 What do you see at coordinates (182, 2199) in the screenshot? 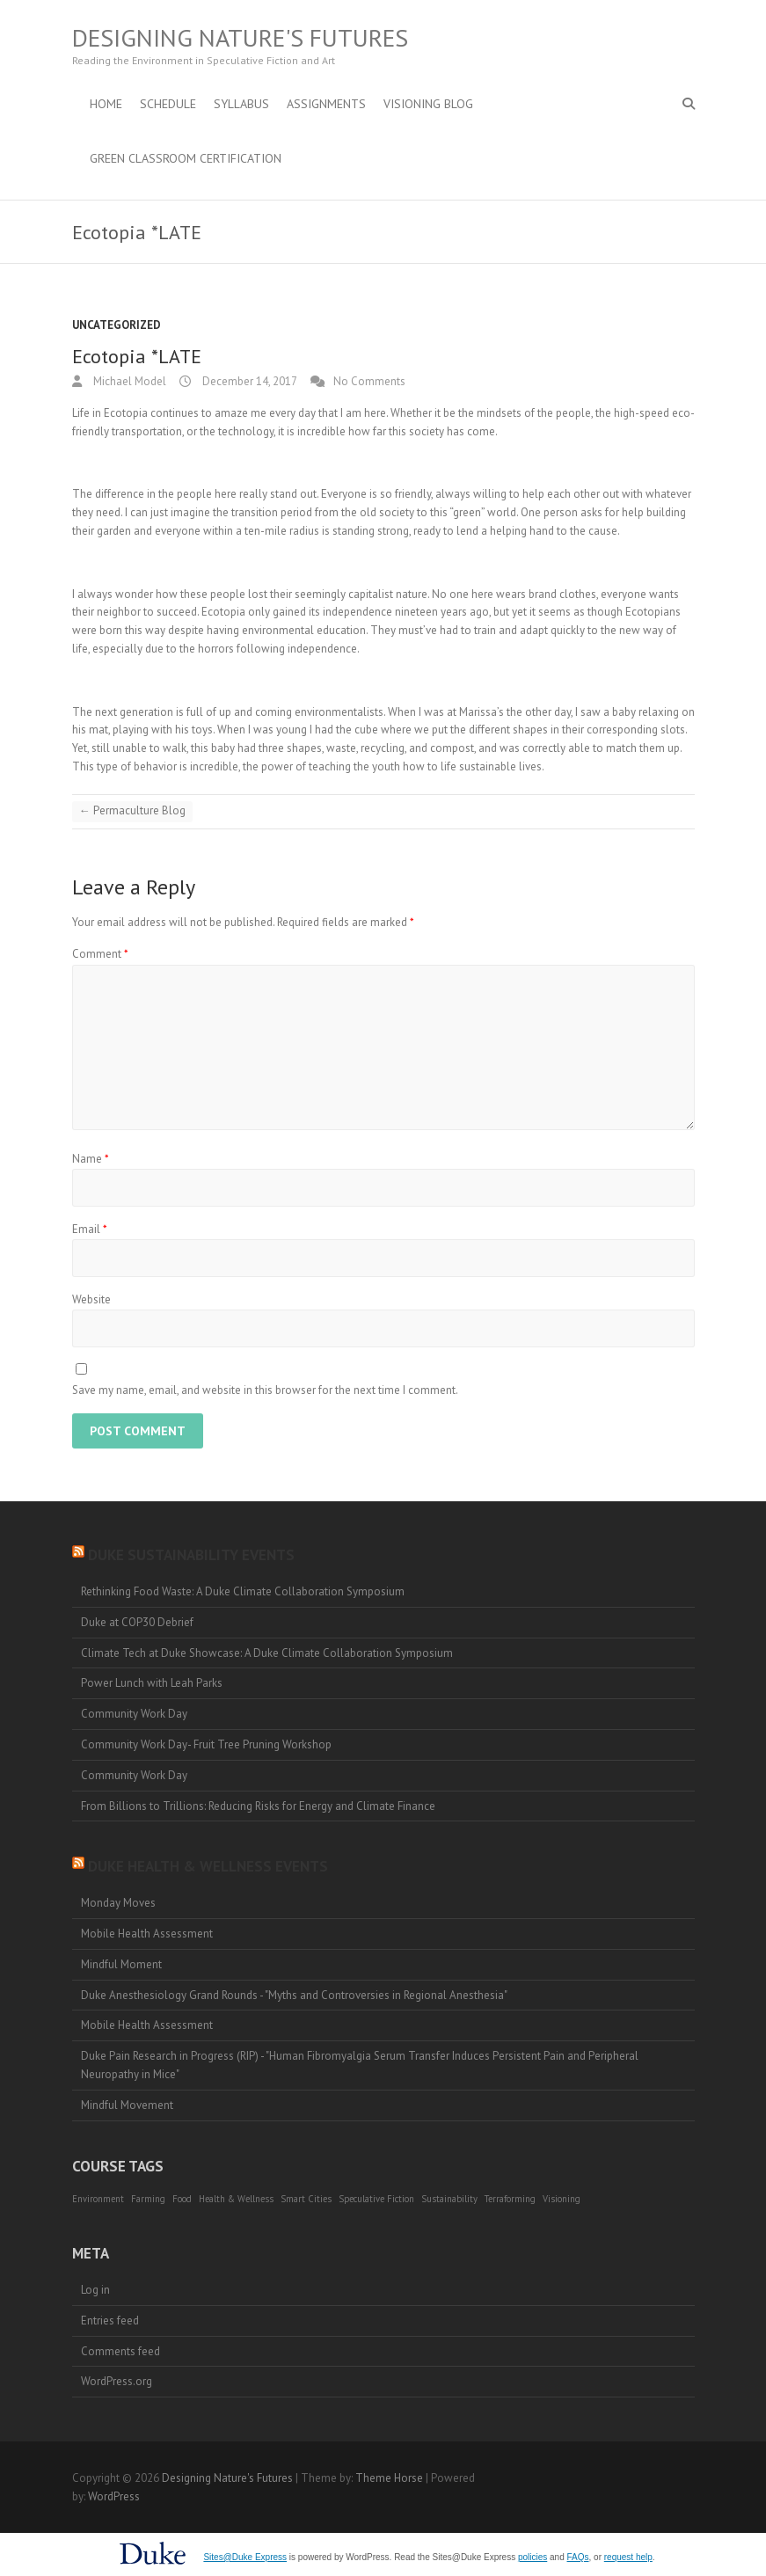
I see `Food [Food (1 item)]` at bounding box center [182, 2199].